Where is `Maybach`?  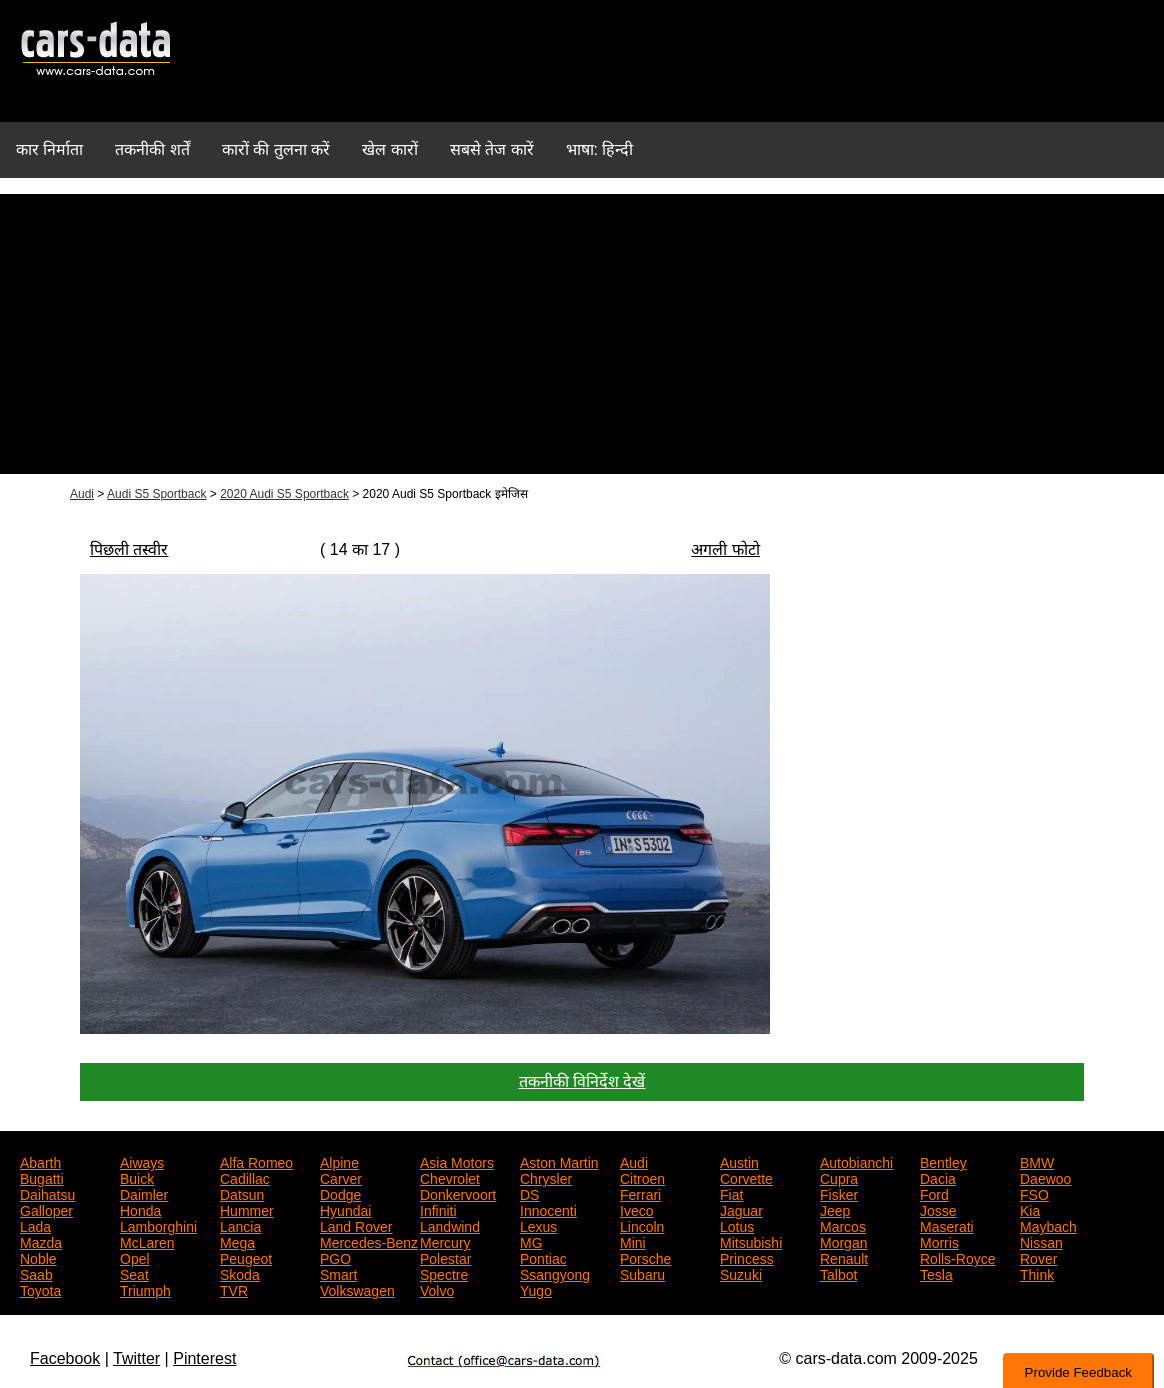 Maybach is located at coordinates (1048, 1225).